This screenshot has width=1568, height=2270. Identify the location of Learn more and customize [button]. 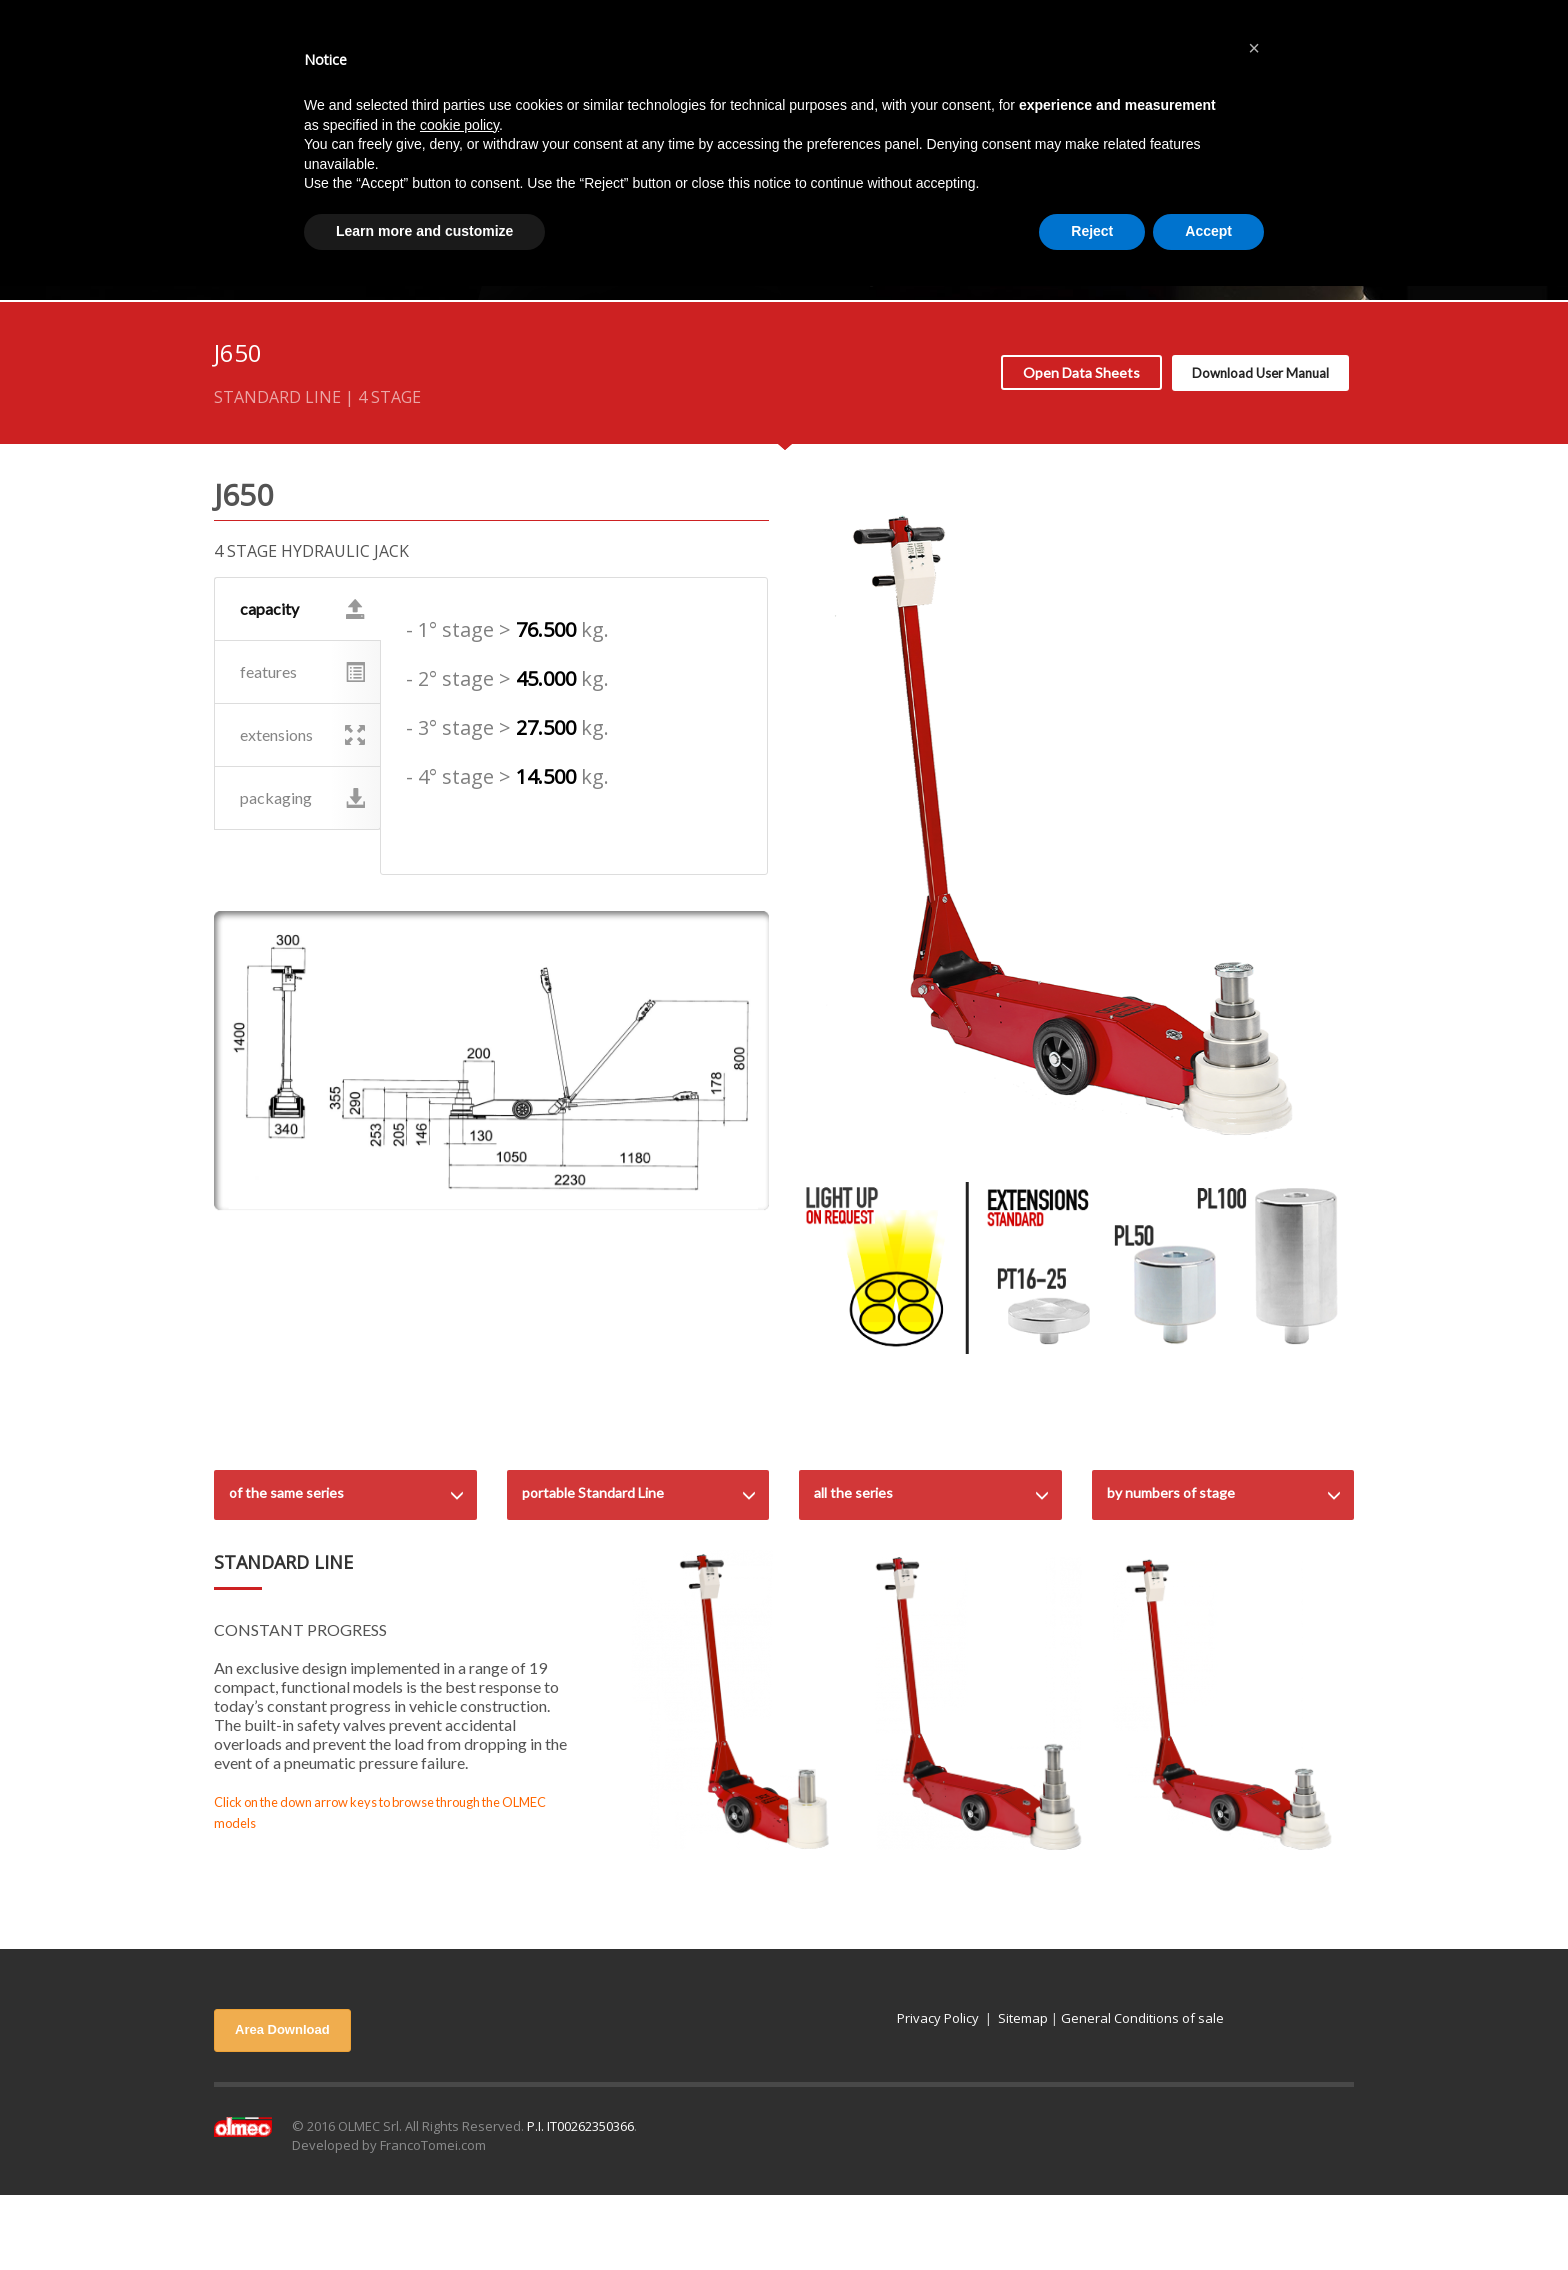
(424, 231).